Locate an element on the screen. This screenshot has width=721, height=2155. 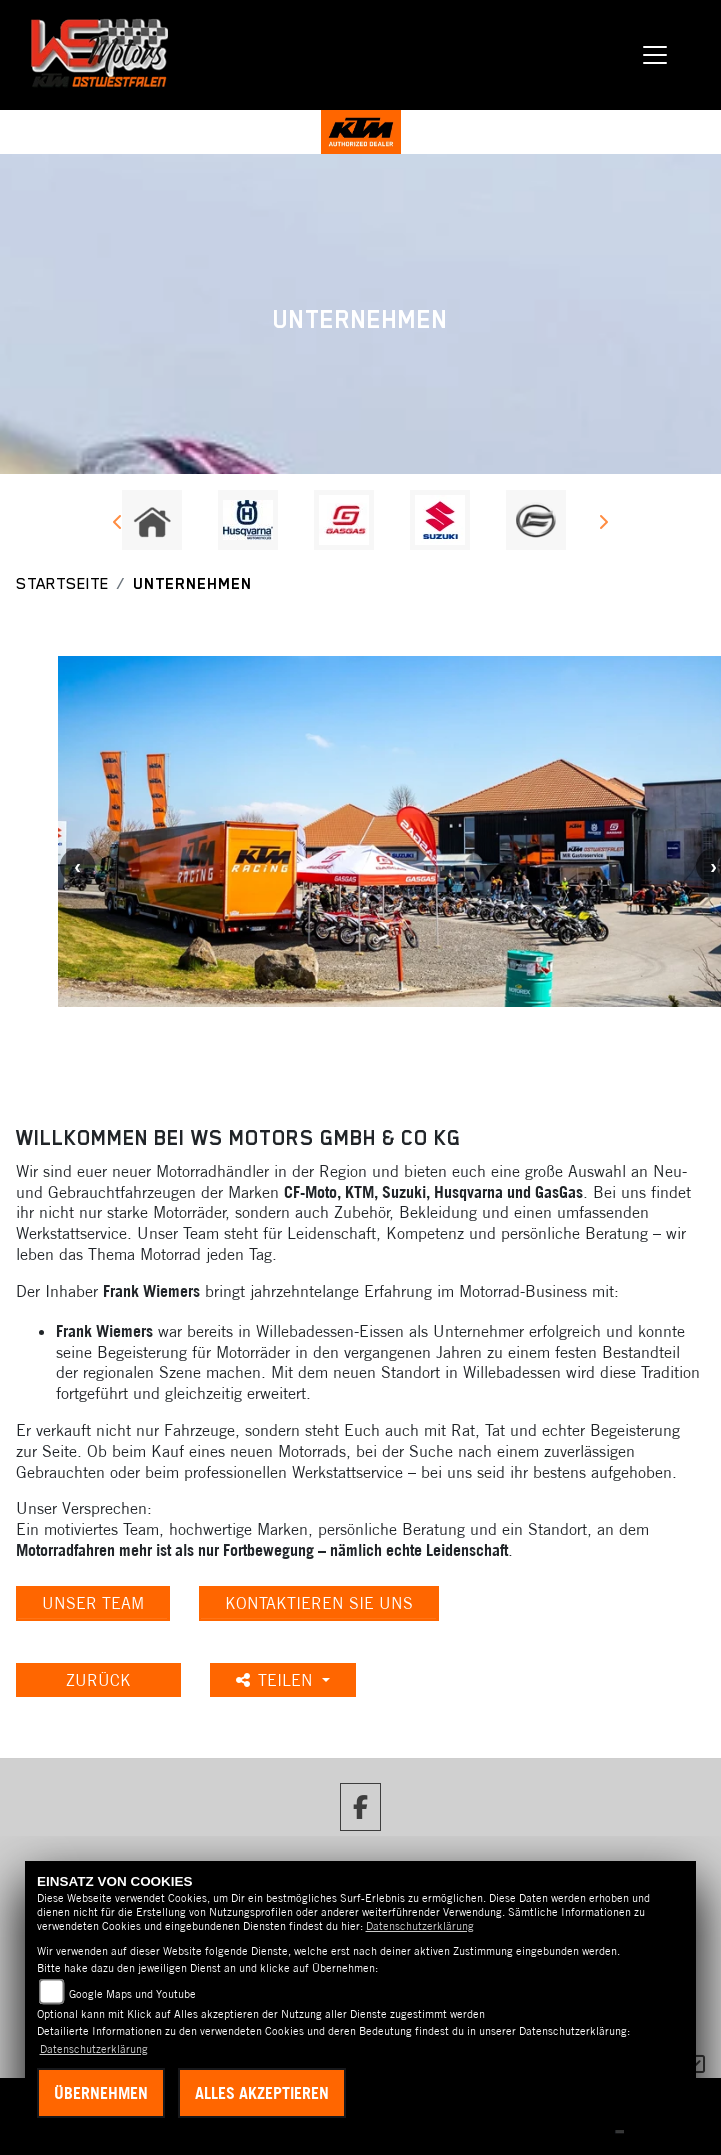
[Zur Landingpage: suzuki] is located at coordinates (440, 520).